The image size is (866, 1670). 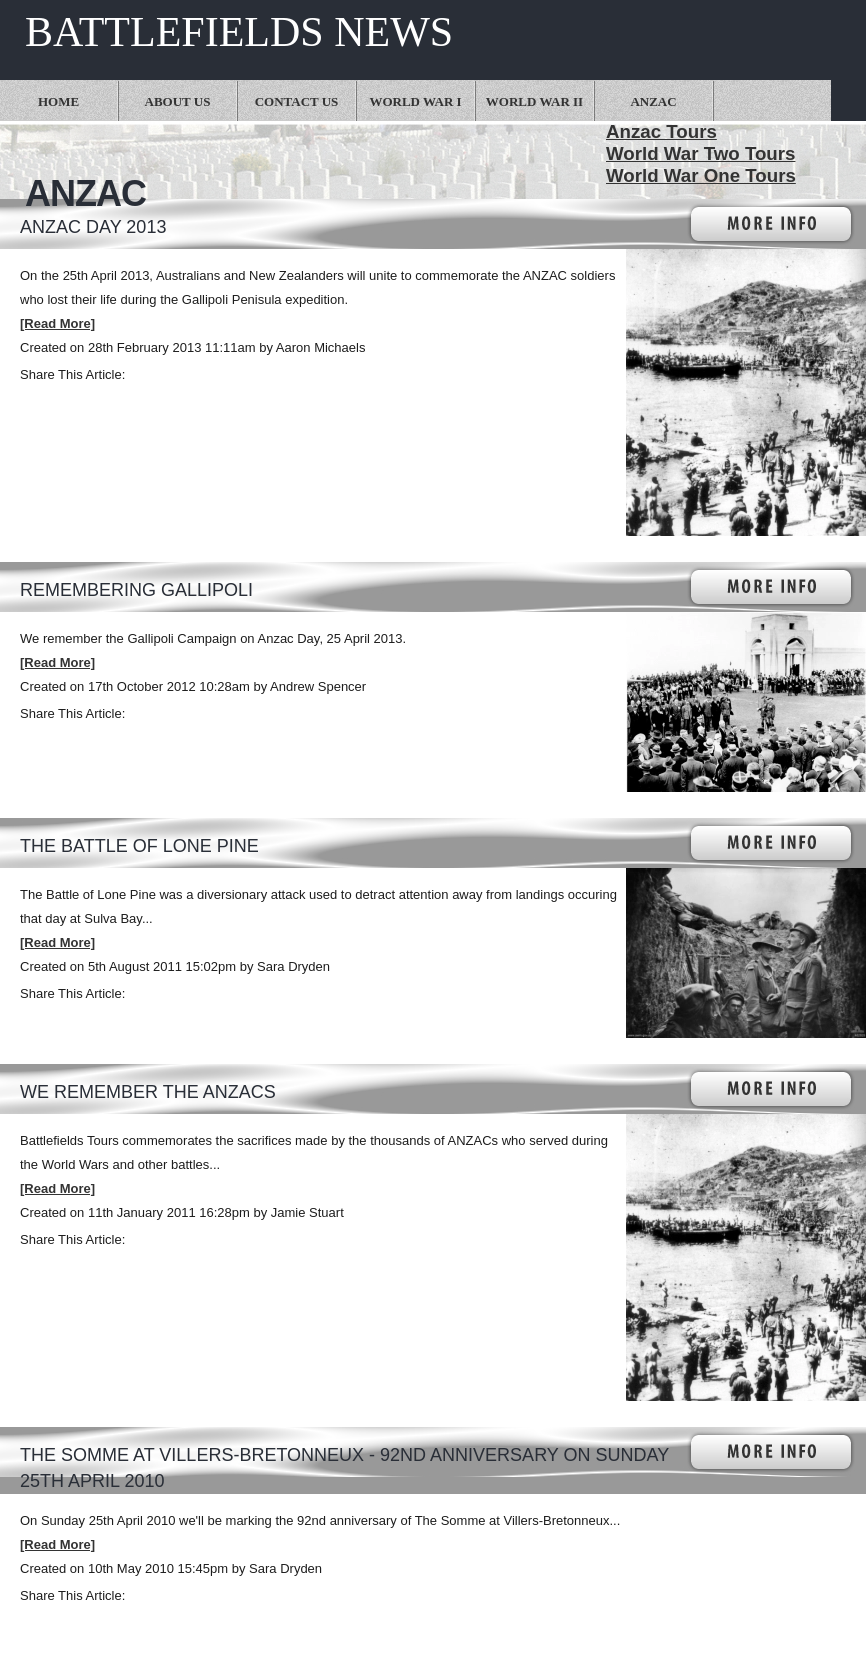 What do you see at coordinates (136, 590) in the screenshot?
I see `Remembering Gallipoli` at bounding box center [136, 590].